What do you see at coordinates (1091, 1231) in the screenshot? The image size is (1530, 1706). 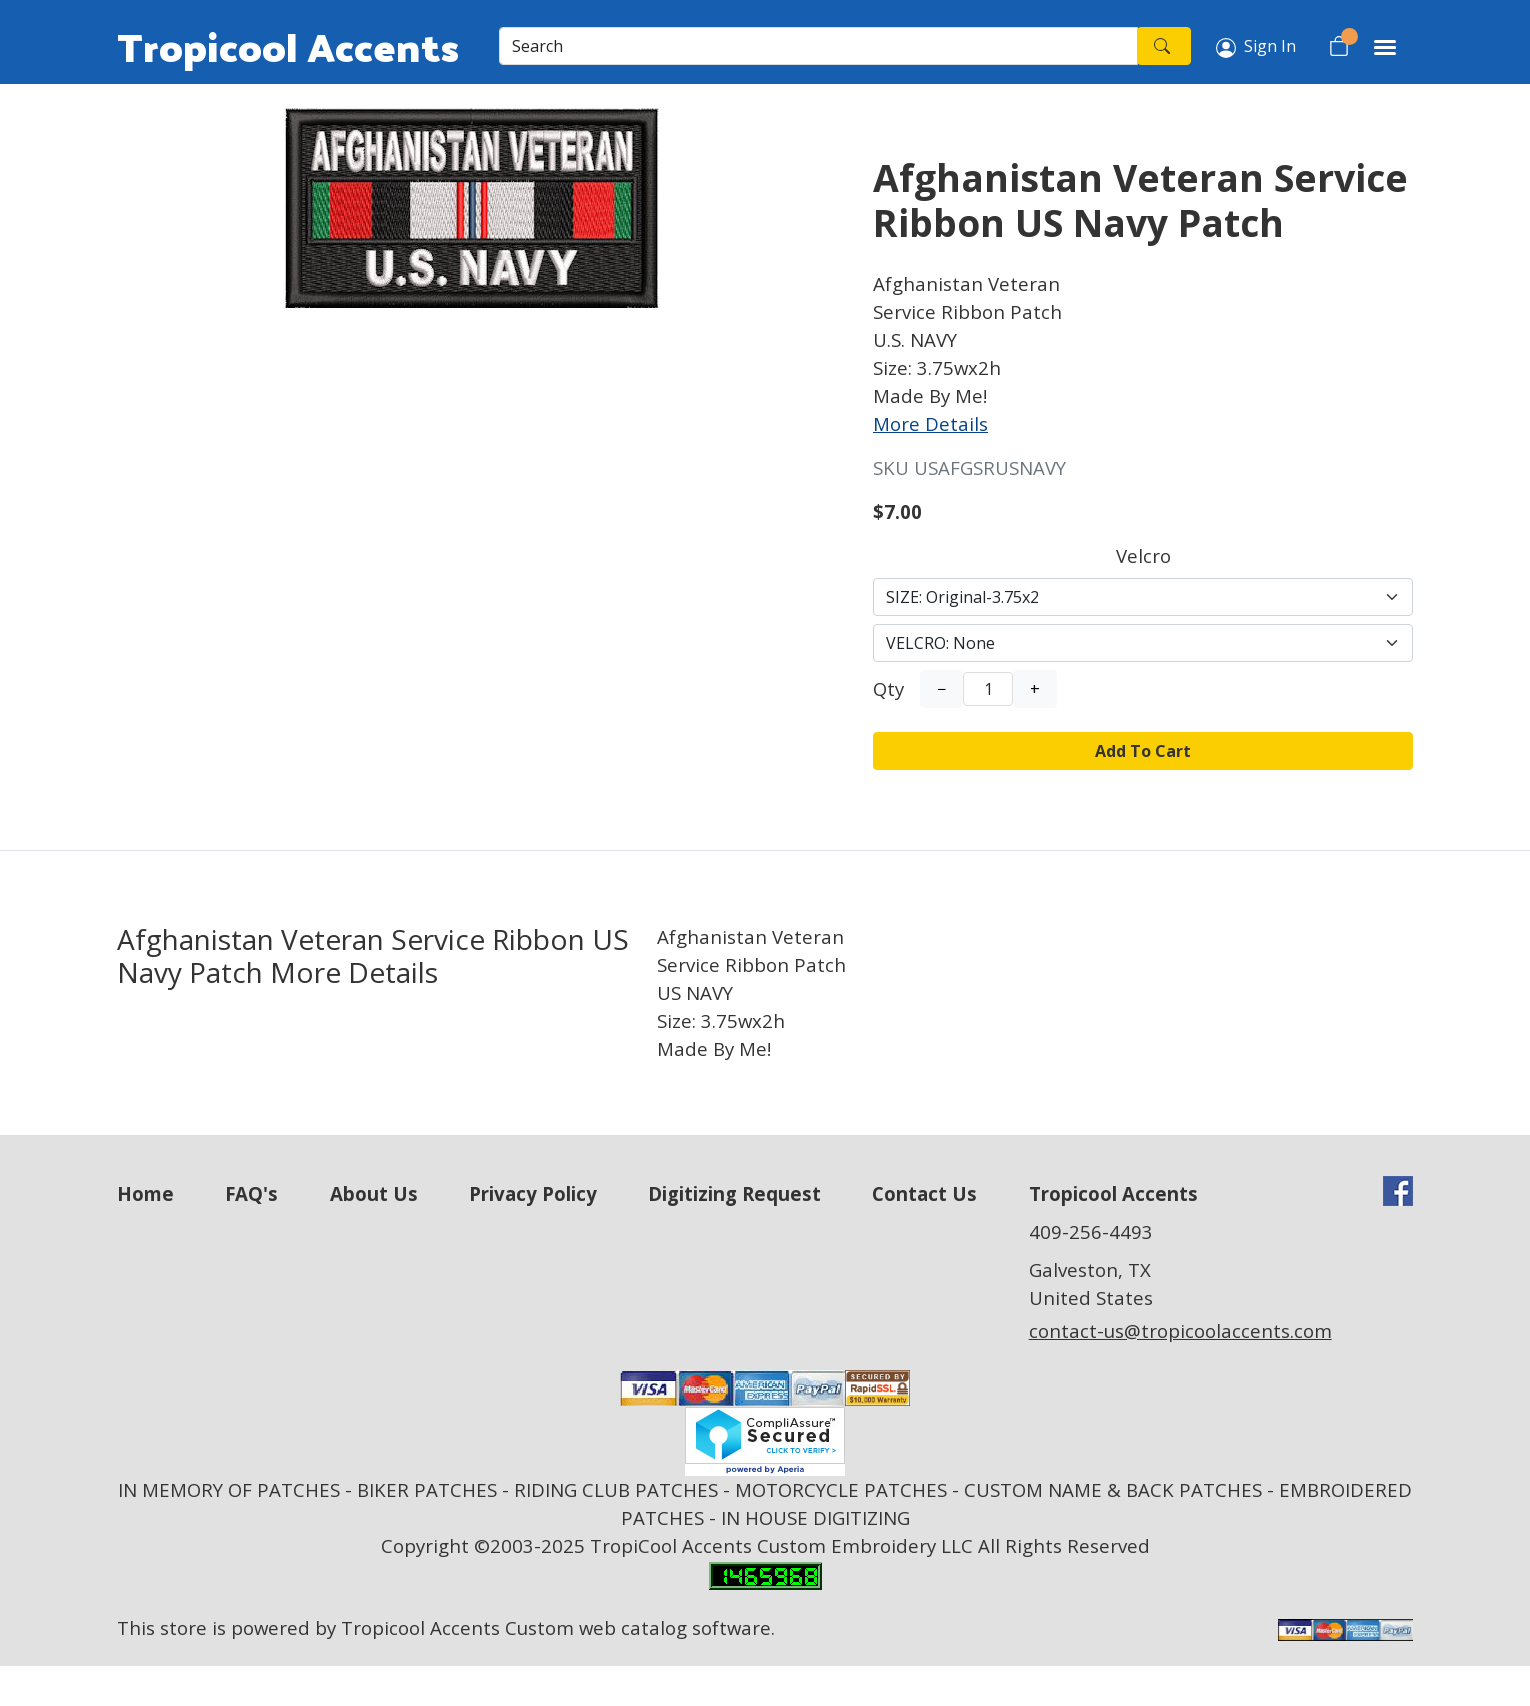 I see `409-256-4493` at bounding box center [1091, 1231].